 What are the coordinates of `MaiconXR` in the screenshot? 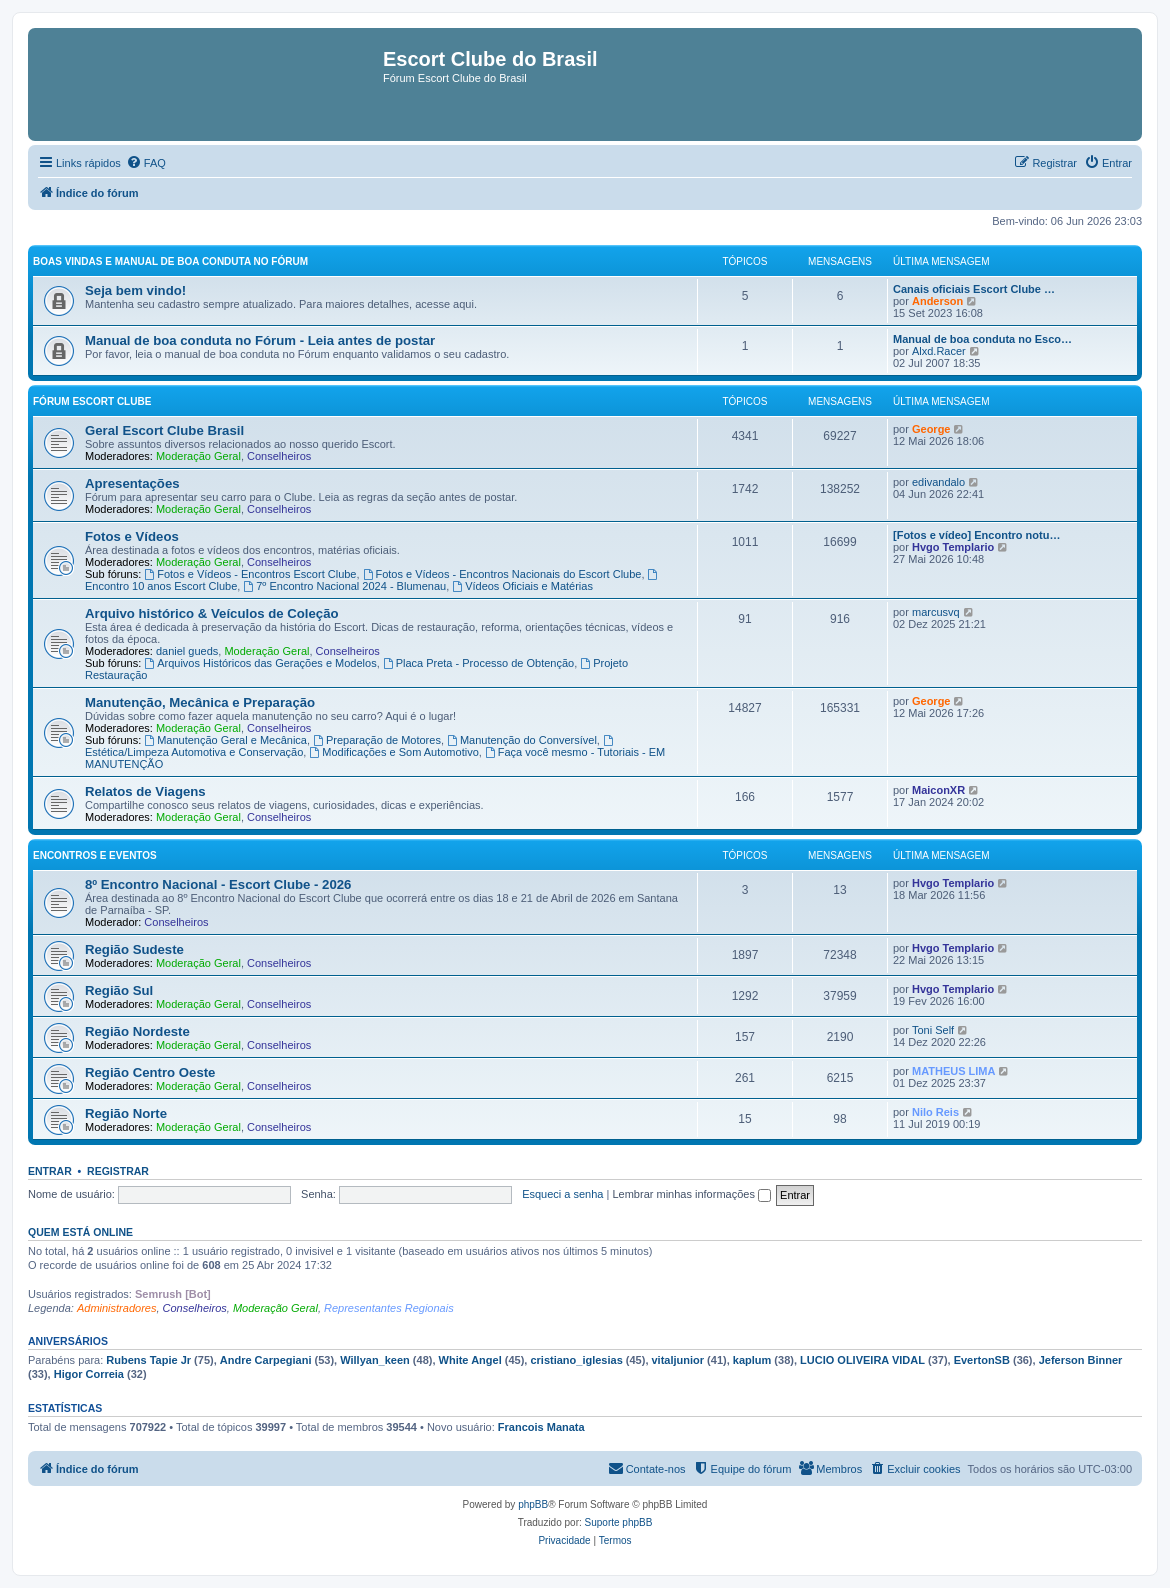 It's located at (938, 790).